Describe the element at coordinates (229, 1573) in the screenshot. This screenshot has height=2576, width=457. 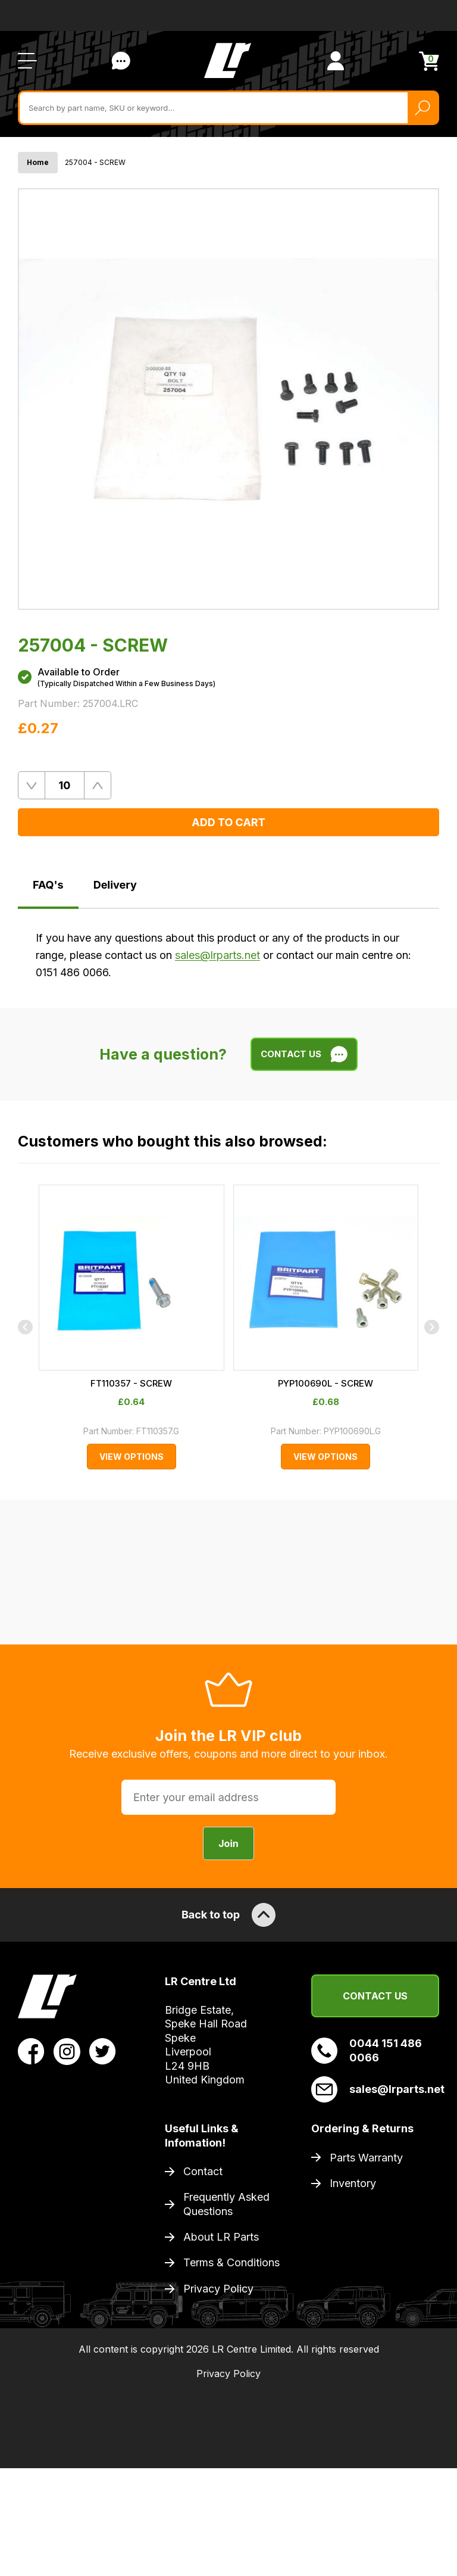
I see `FT110357 - SCREW` at that location.